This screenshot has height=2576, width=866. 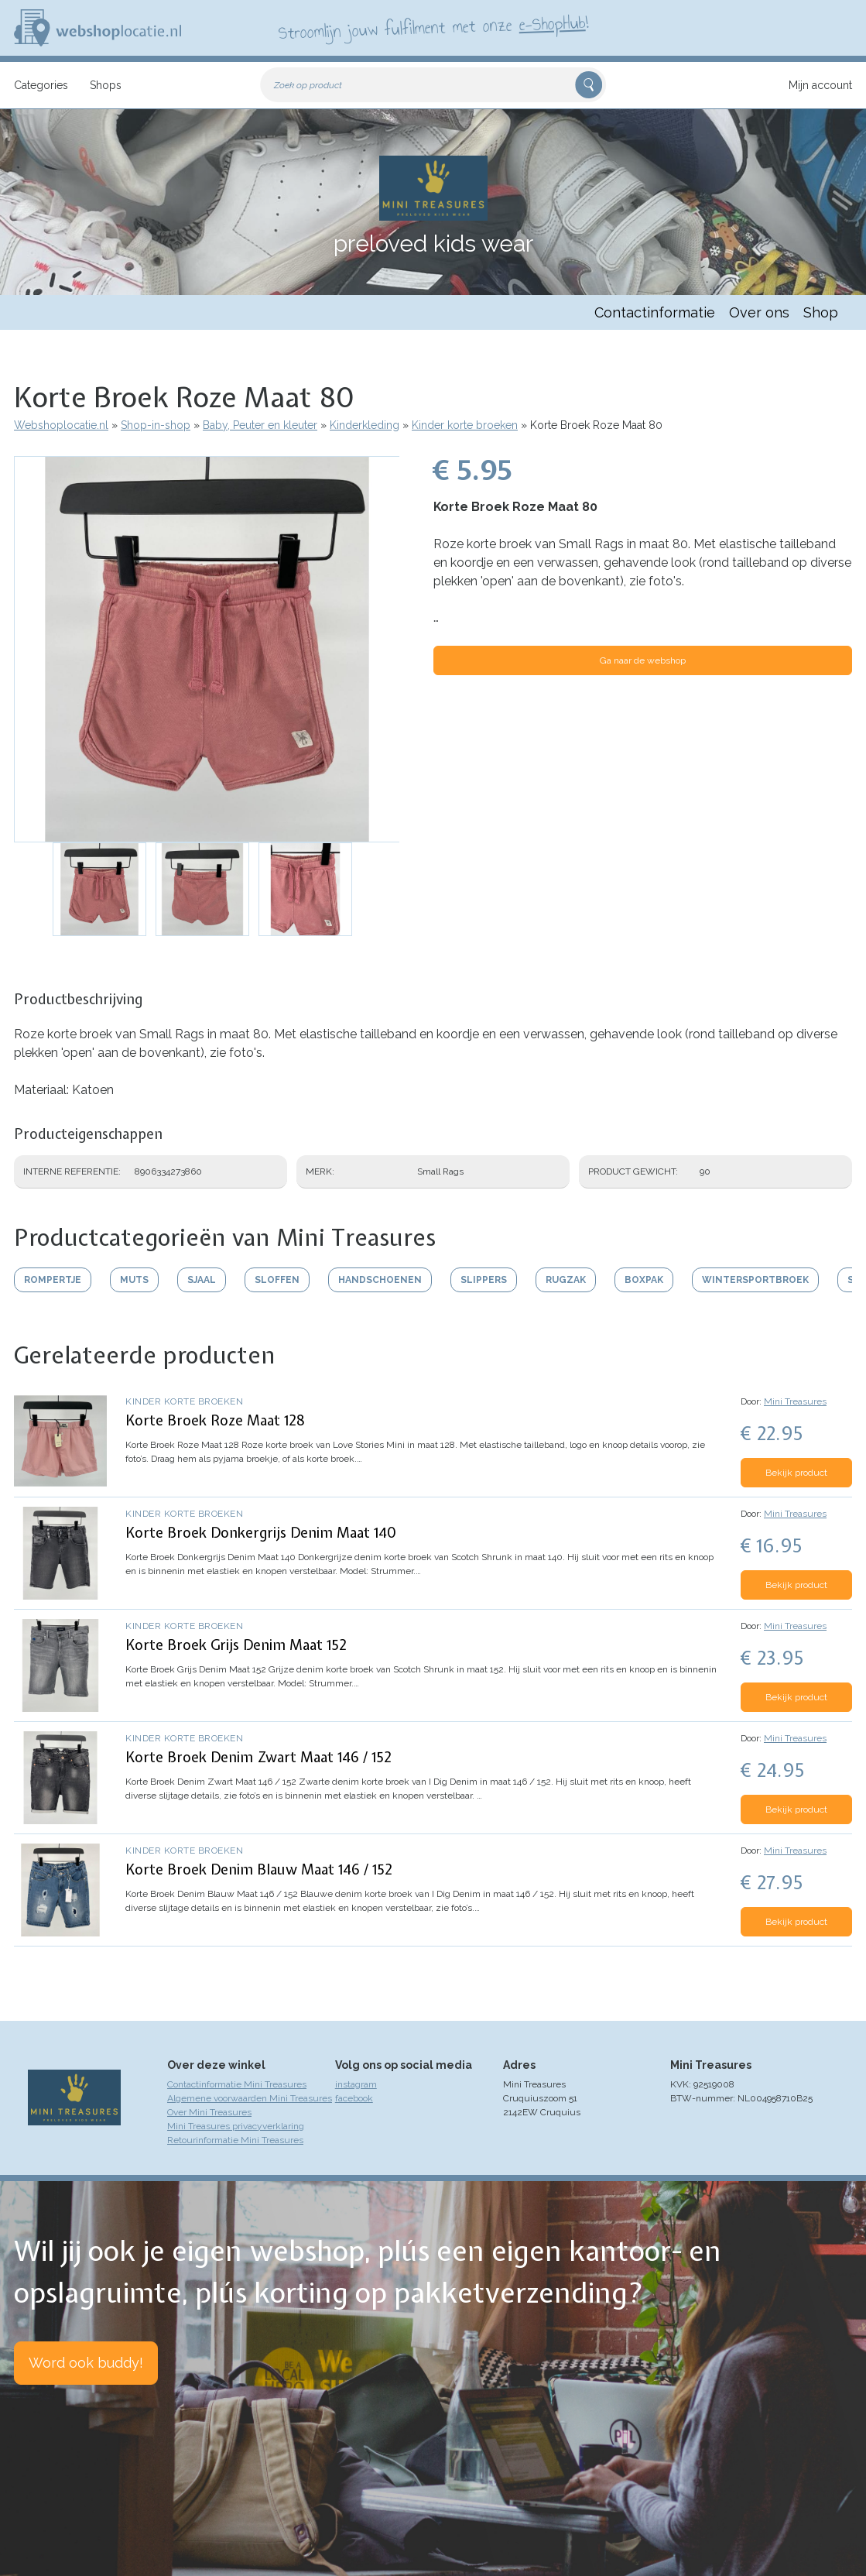 I want to click on Korte Broek Roze Maat 128, so click(x=215, y=1420).